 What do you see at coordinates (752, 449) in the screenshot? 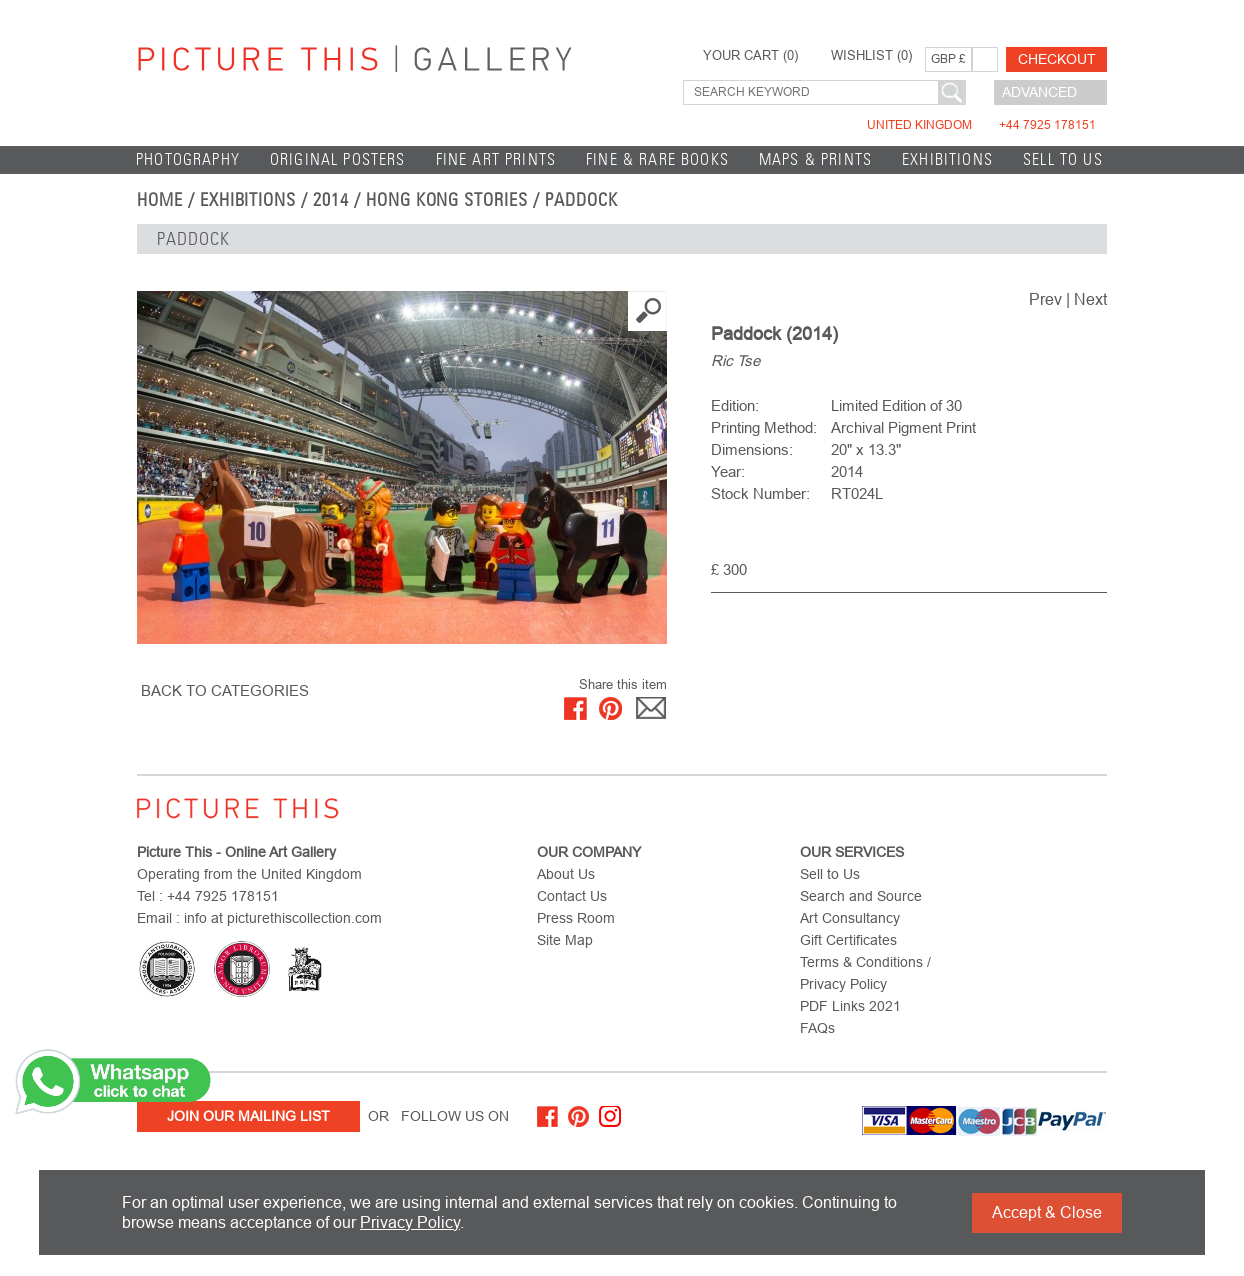
I see `Dimensions:` at bounding box center [752, 449].